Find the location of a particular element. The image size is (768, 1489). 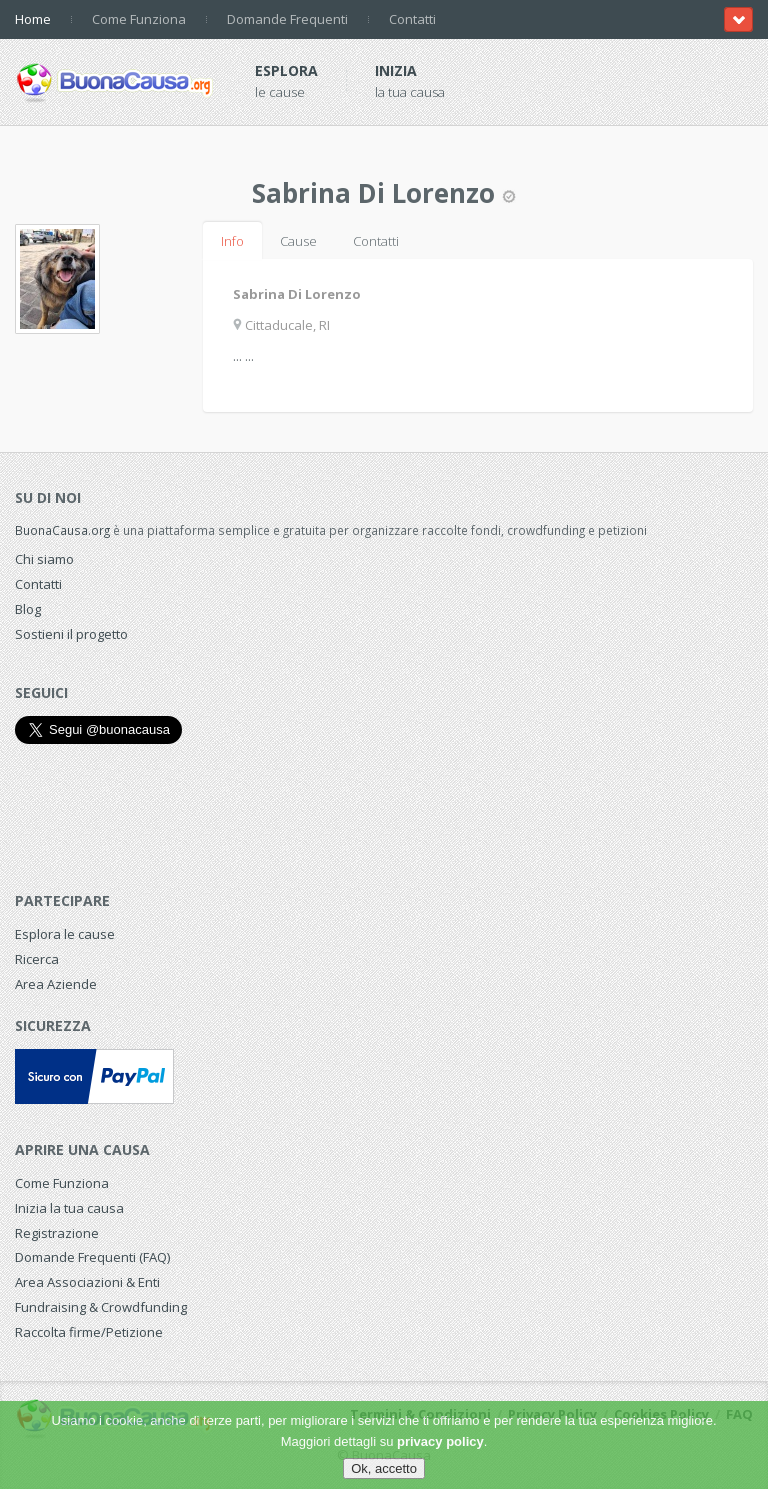

Area Aziende is located at coordinates (56, 984).